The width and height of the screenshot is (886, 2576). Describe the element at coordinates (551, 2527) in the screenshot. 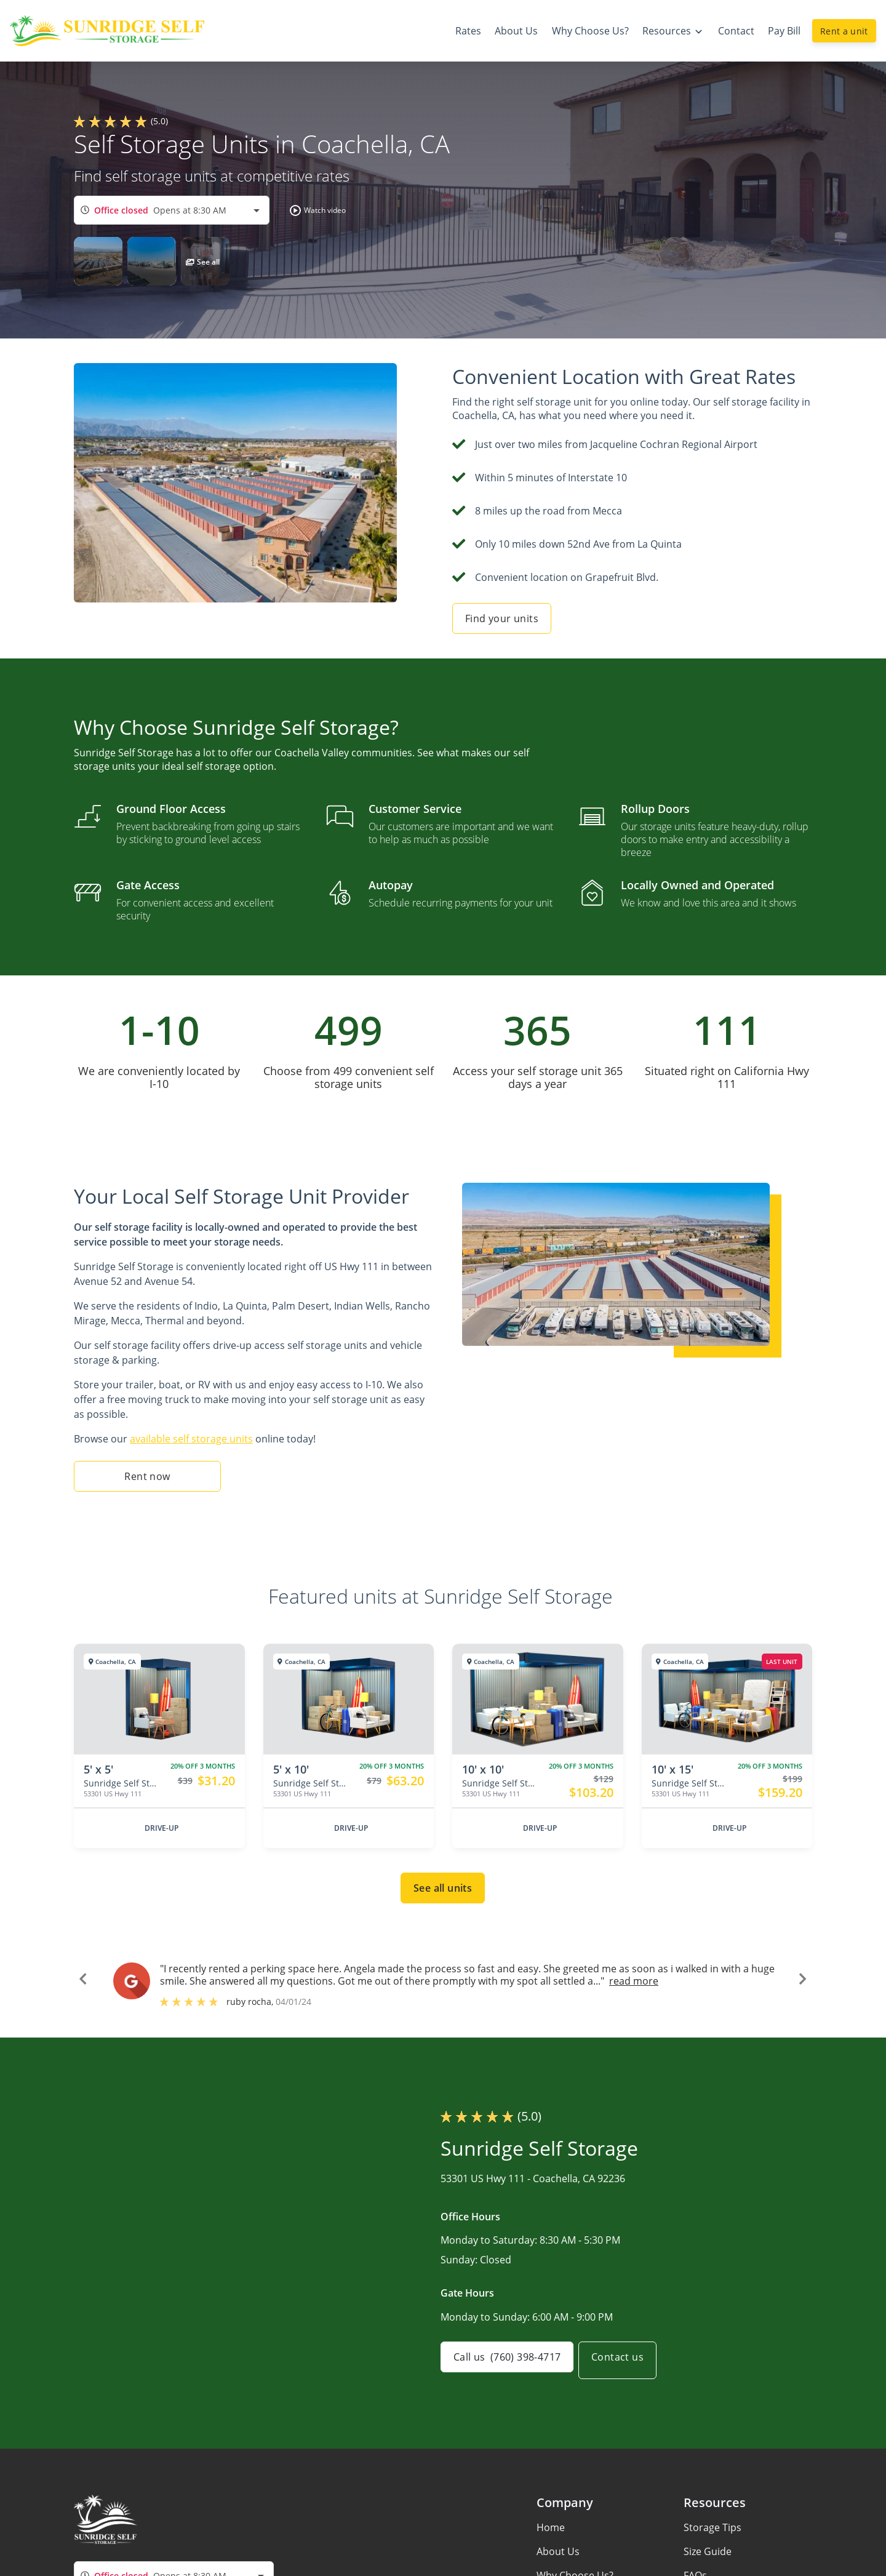

I see `Home` at that location.